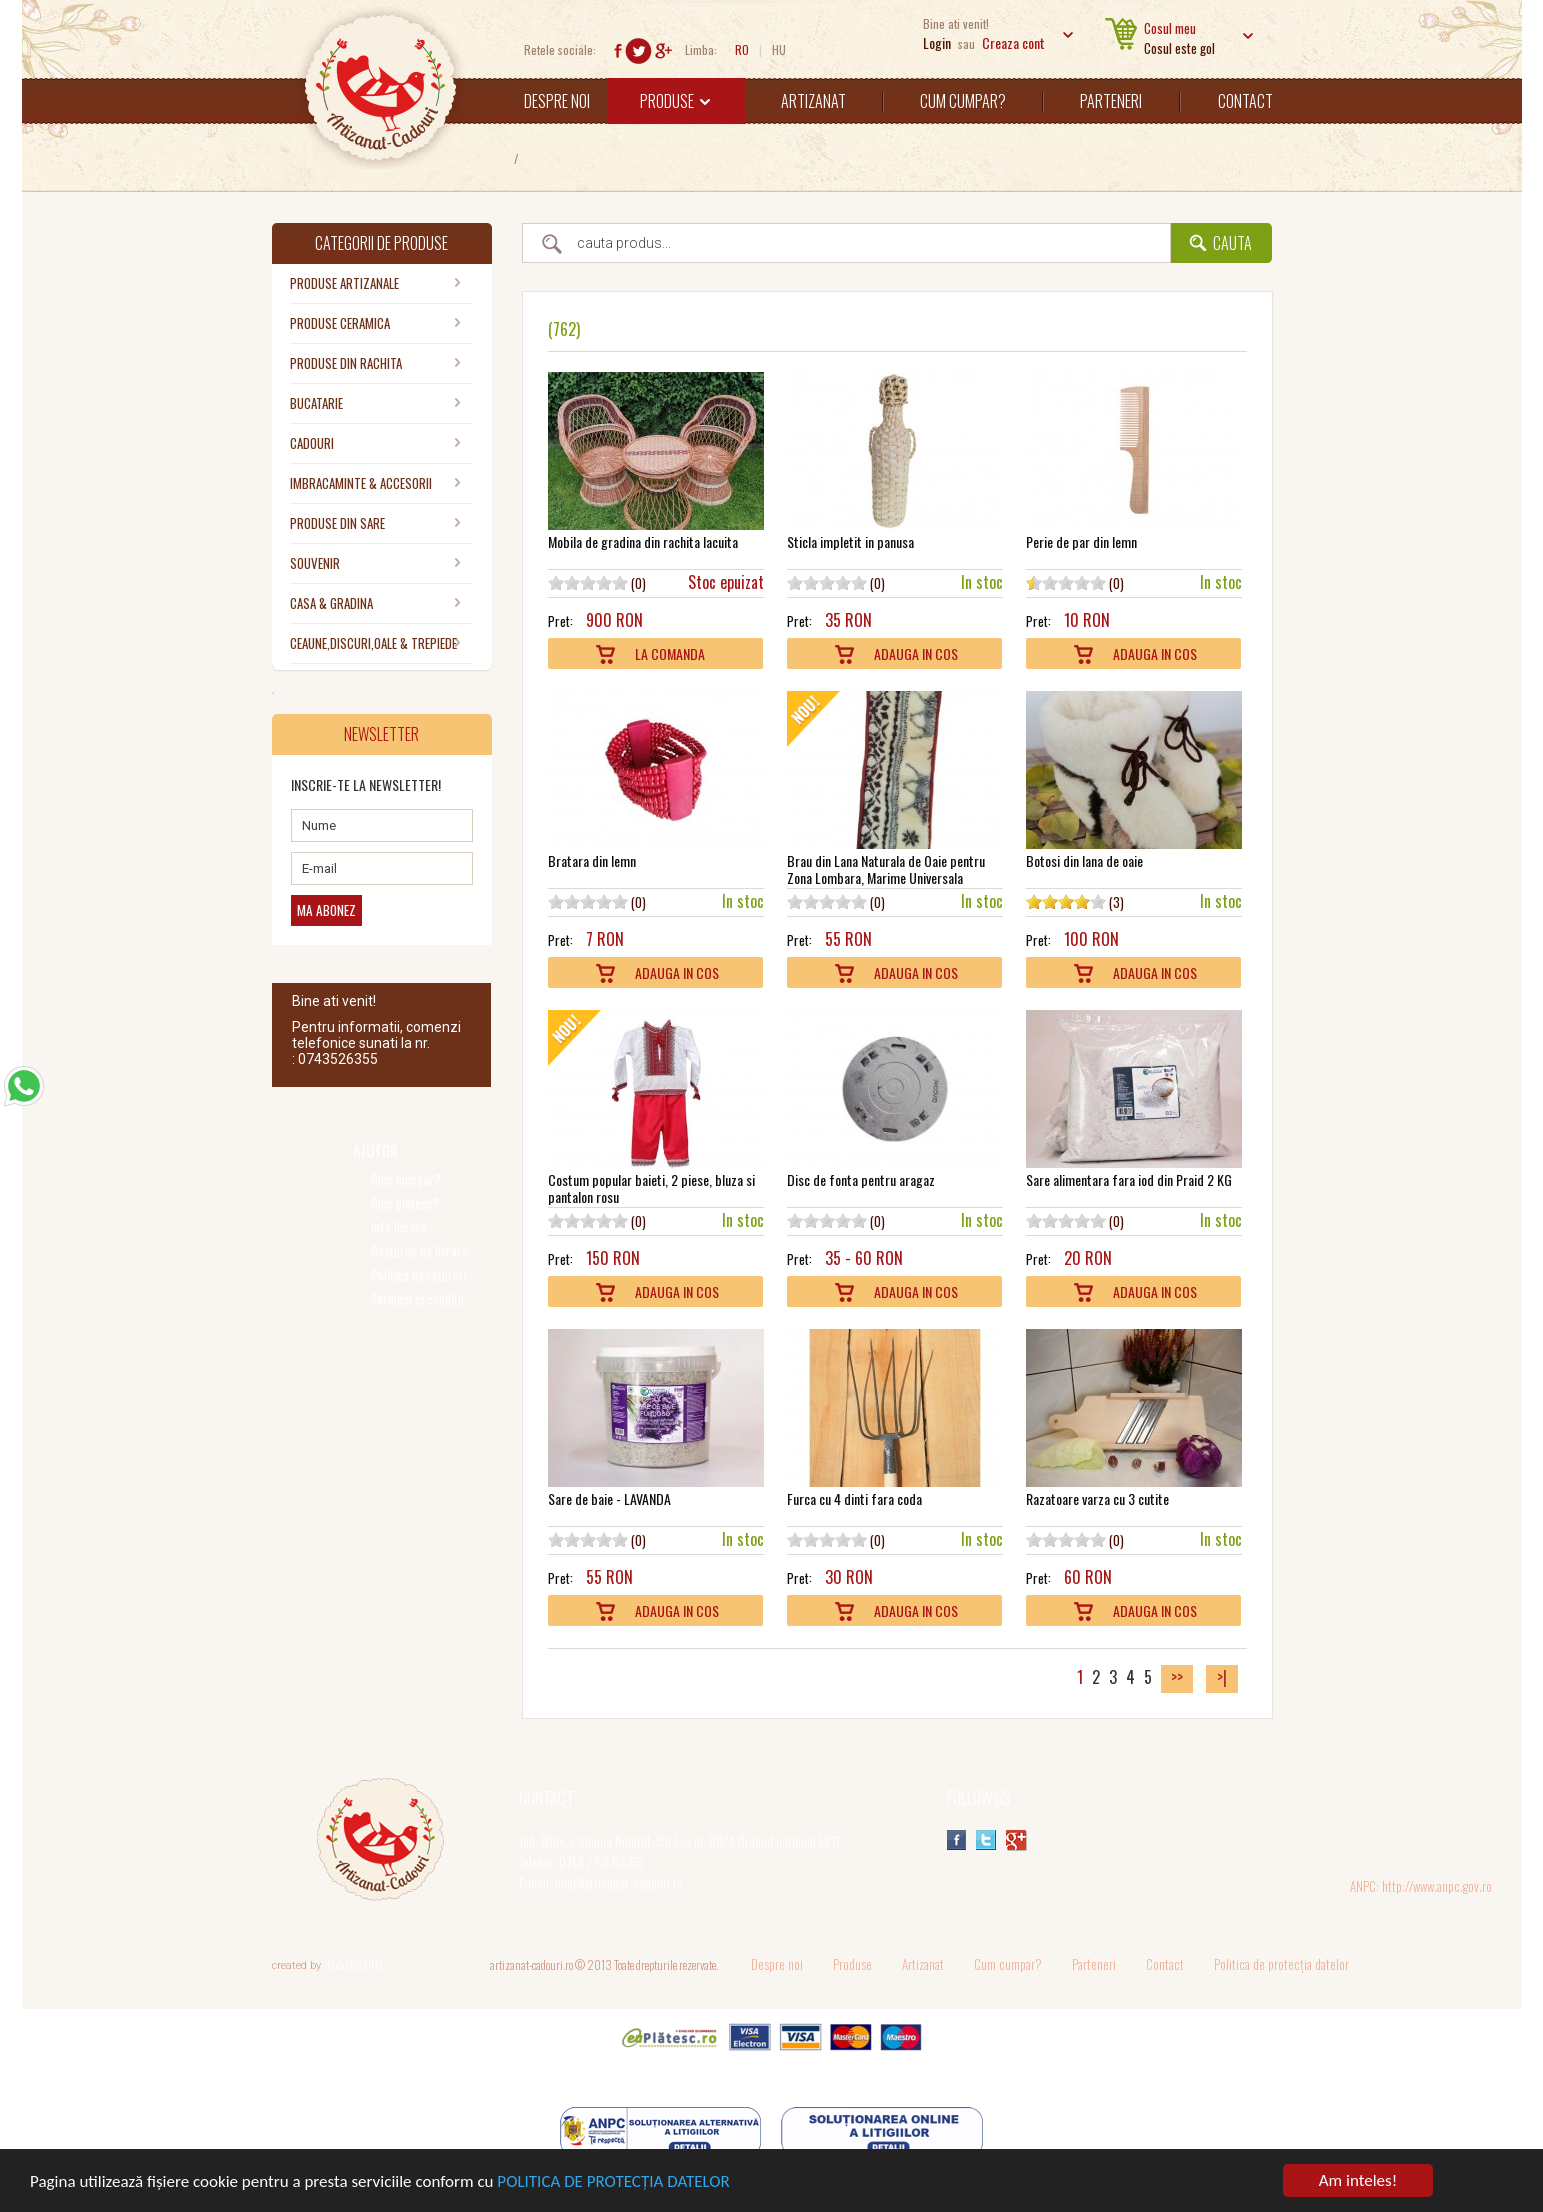 Image resolution: width=1543 pixels, height=2212 pixels. I want to click on CADOURI, so click(312, 443).